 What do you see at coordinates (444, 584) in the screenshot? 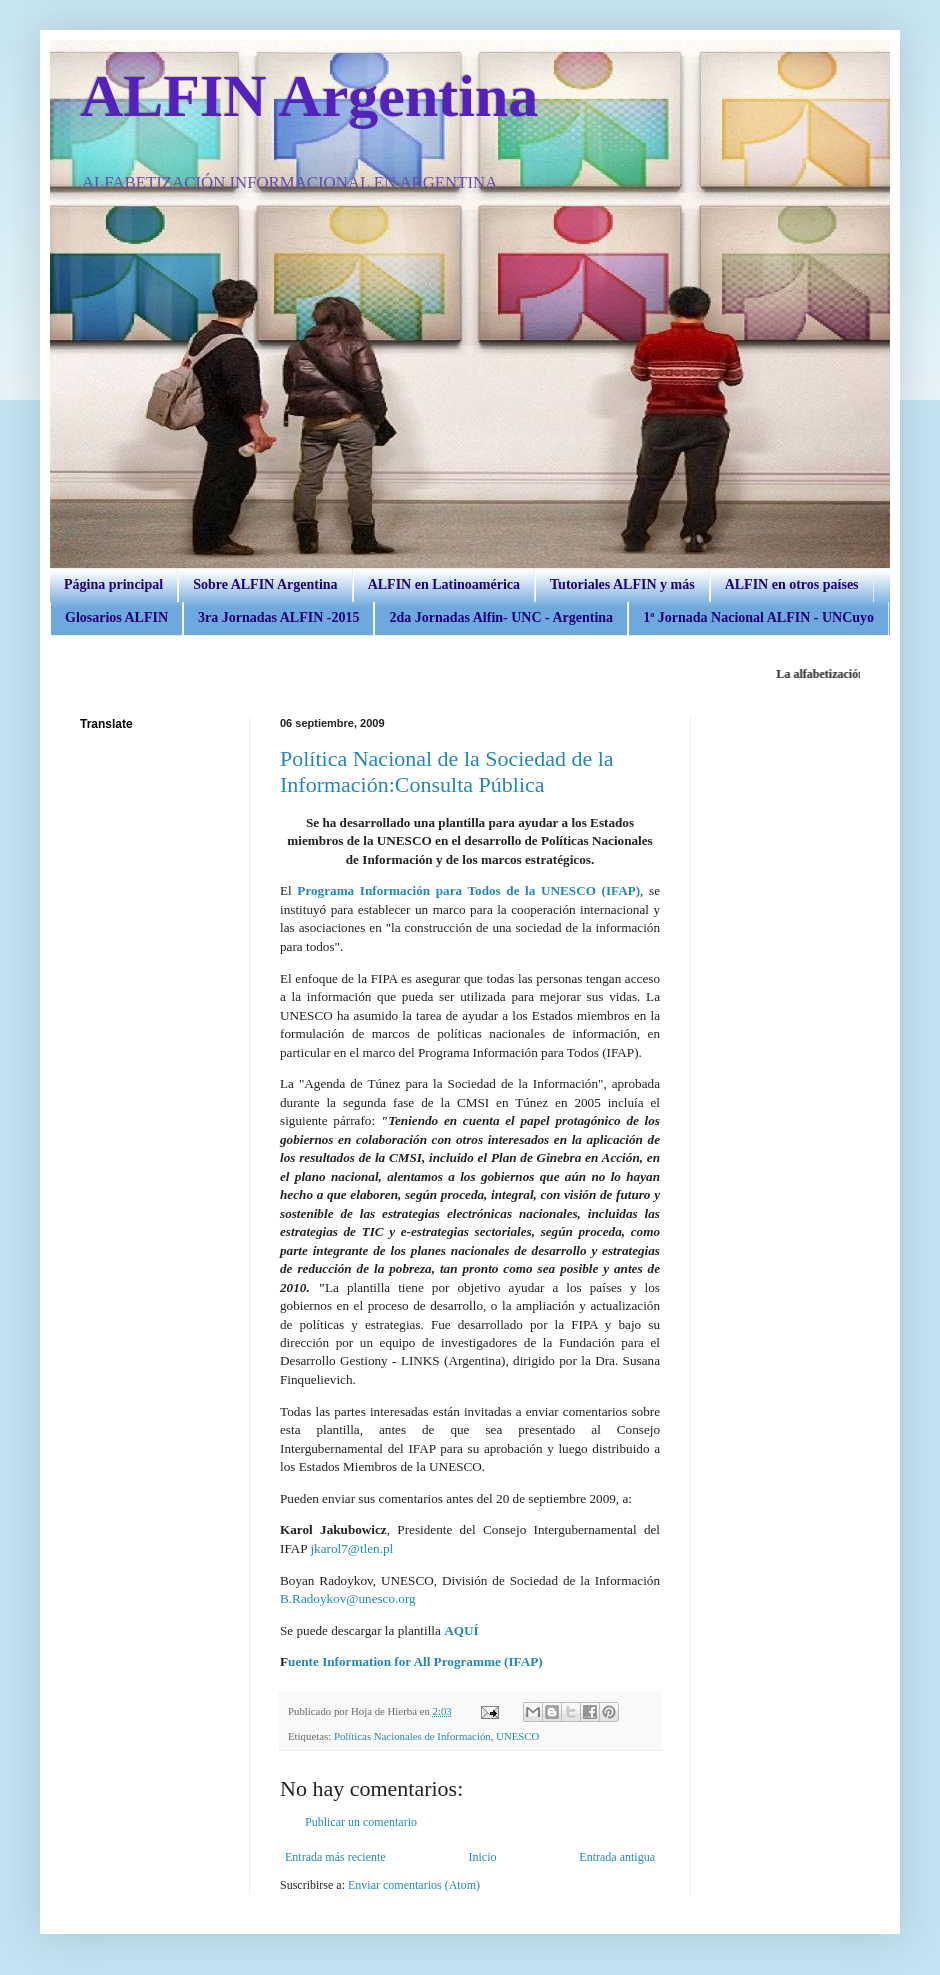
I see `ALFIN en Latinoamérica` at bounding box center [444, 584].